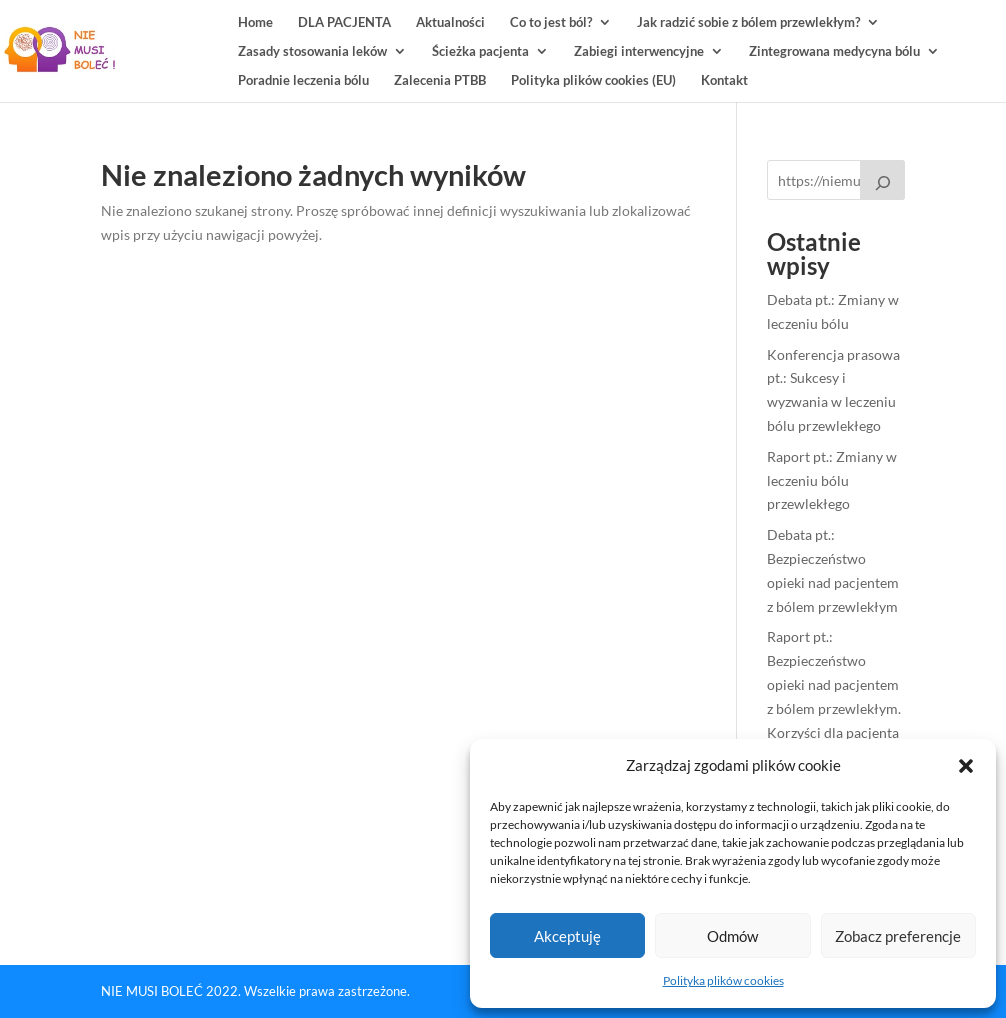 This screenshot has height=1018, width=1006. What do you see at coordinates (450, 22) in the screenshot?
I see `Aktualności` at bounding box center [450, 22].